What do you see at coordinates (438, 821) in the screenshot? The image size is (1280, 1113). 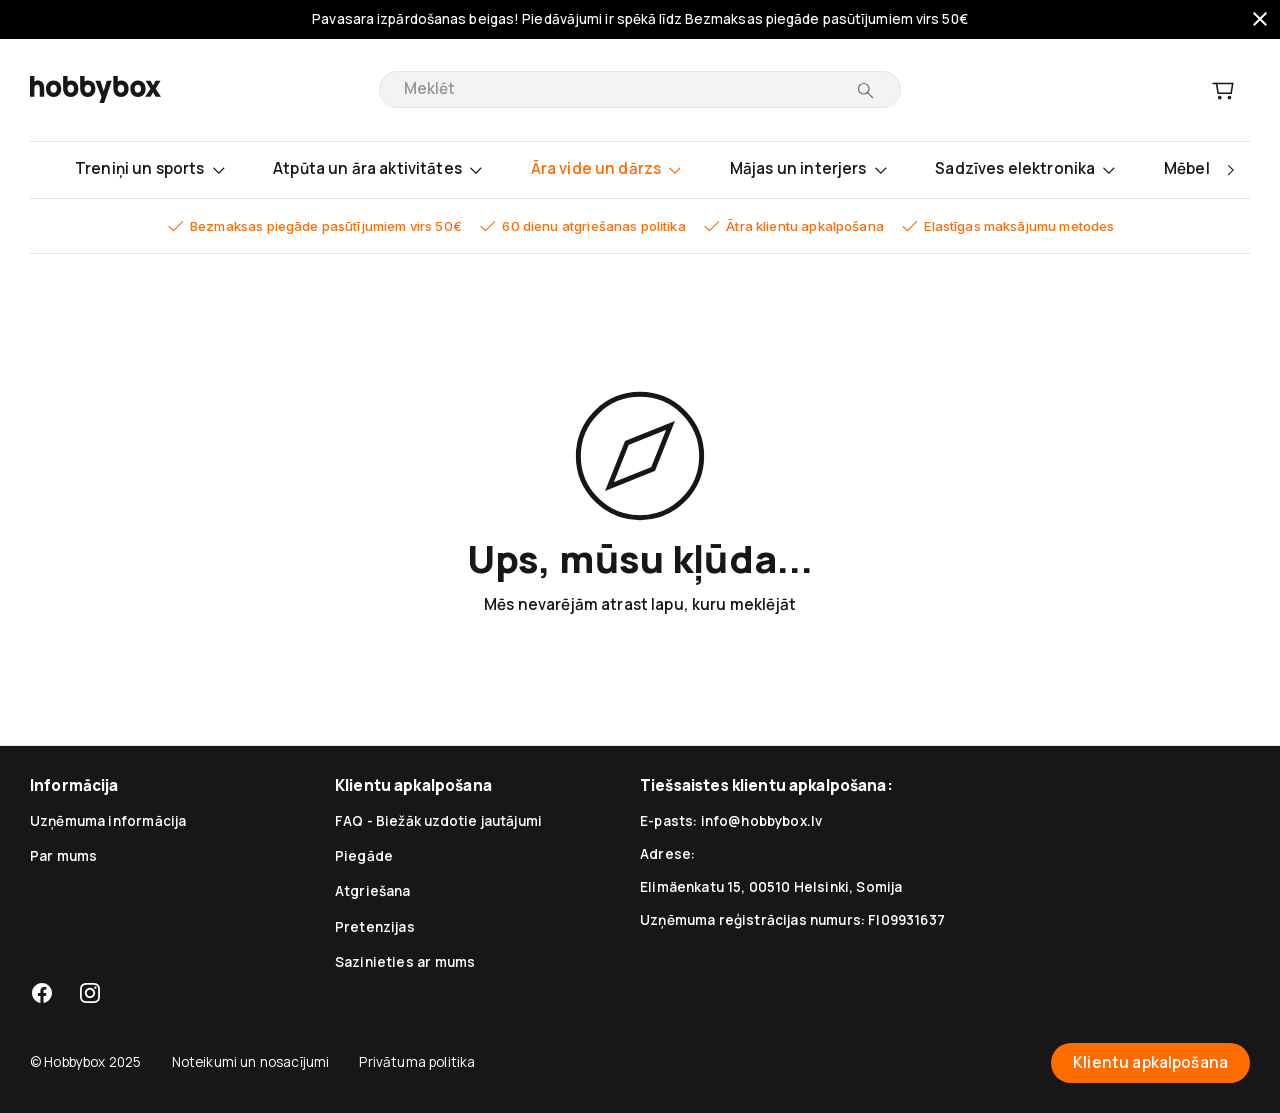 I see `FAQ - Biežāk uzdotie jautājumi` at bounding box center [438, 821].